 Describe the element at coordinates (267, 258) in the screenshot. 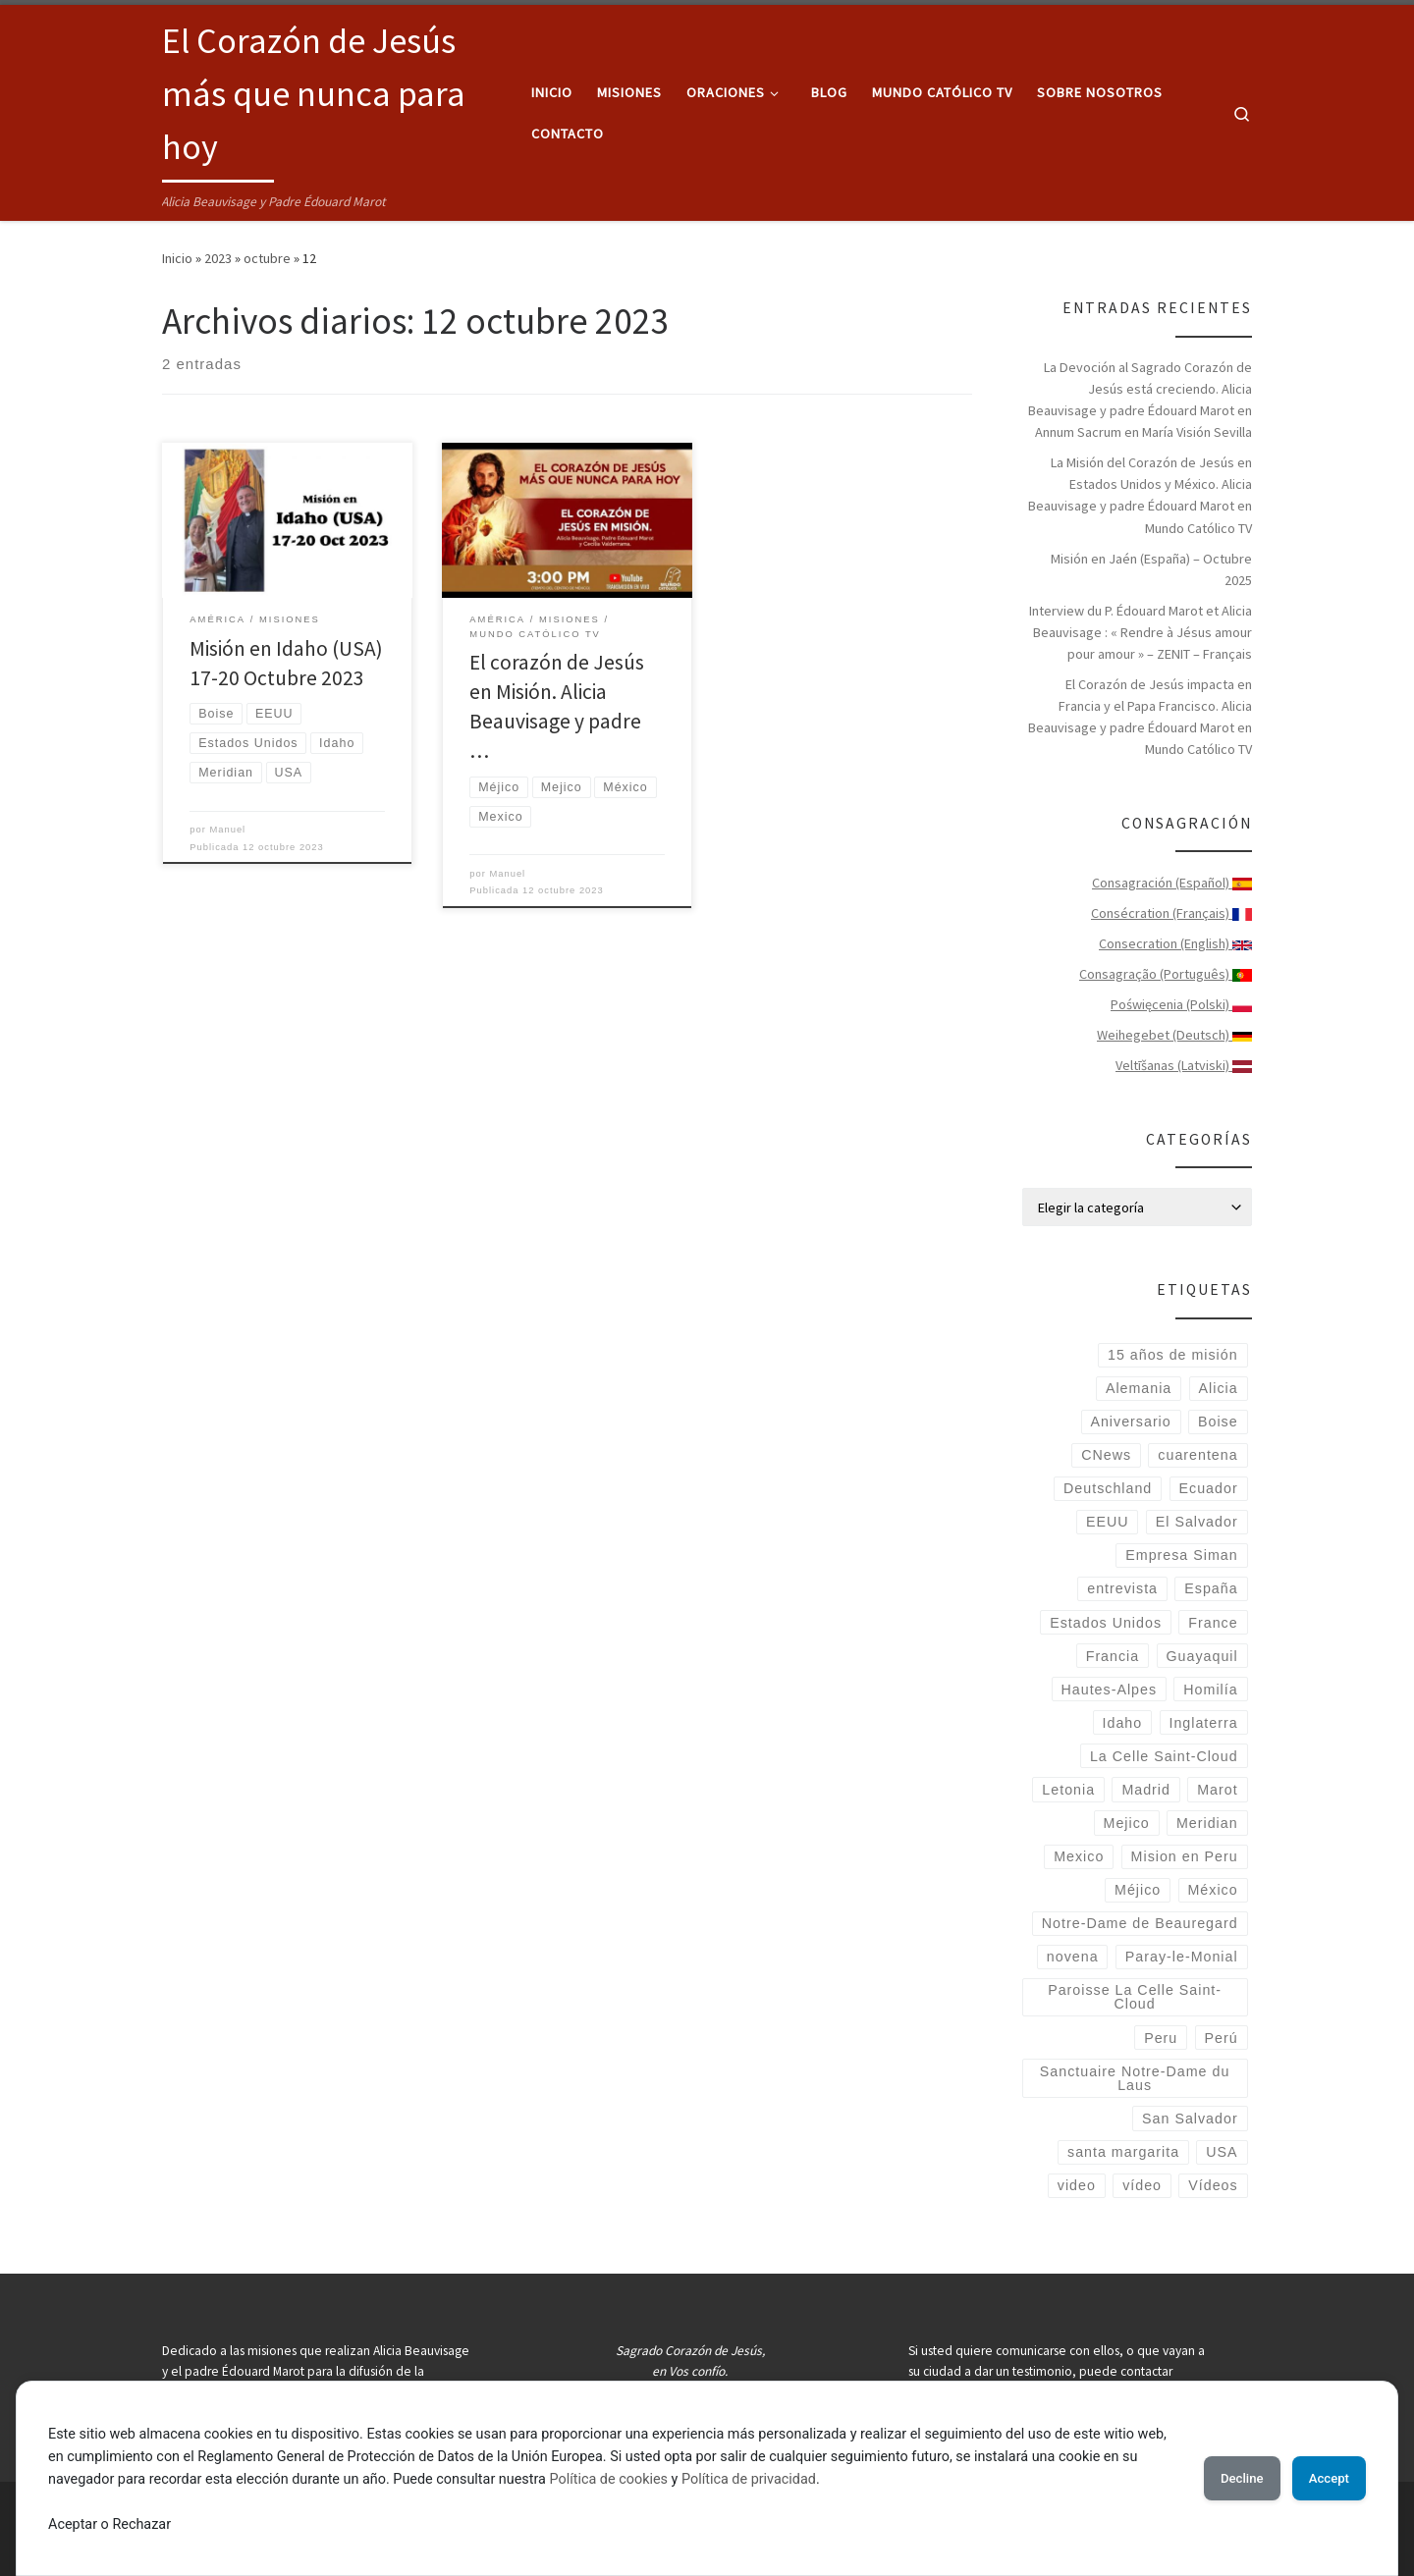

I see `octubre` at that location.